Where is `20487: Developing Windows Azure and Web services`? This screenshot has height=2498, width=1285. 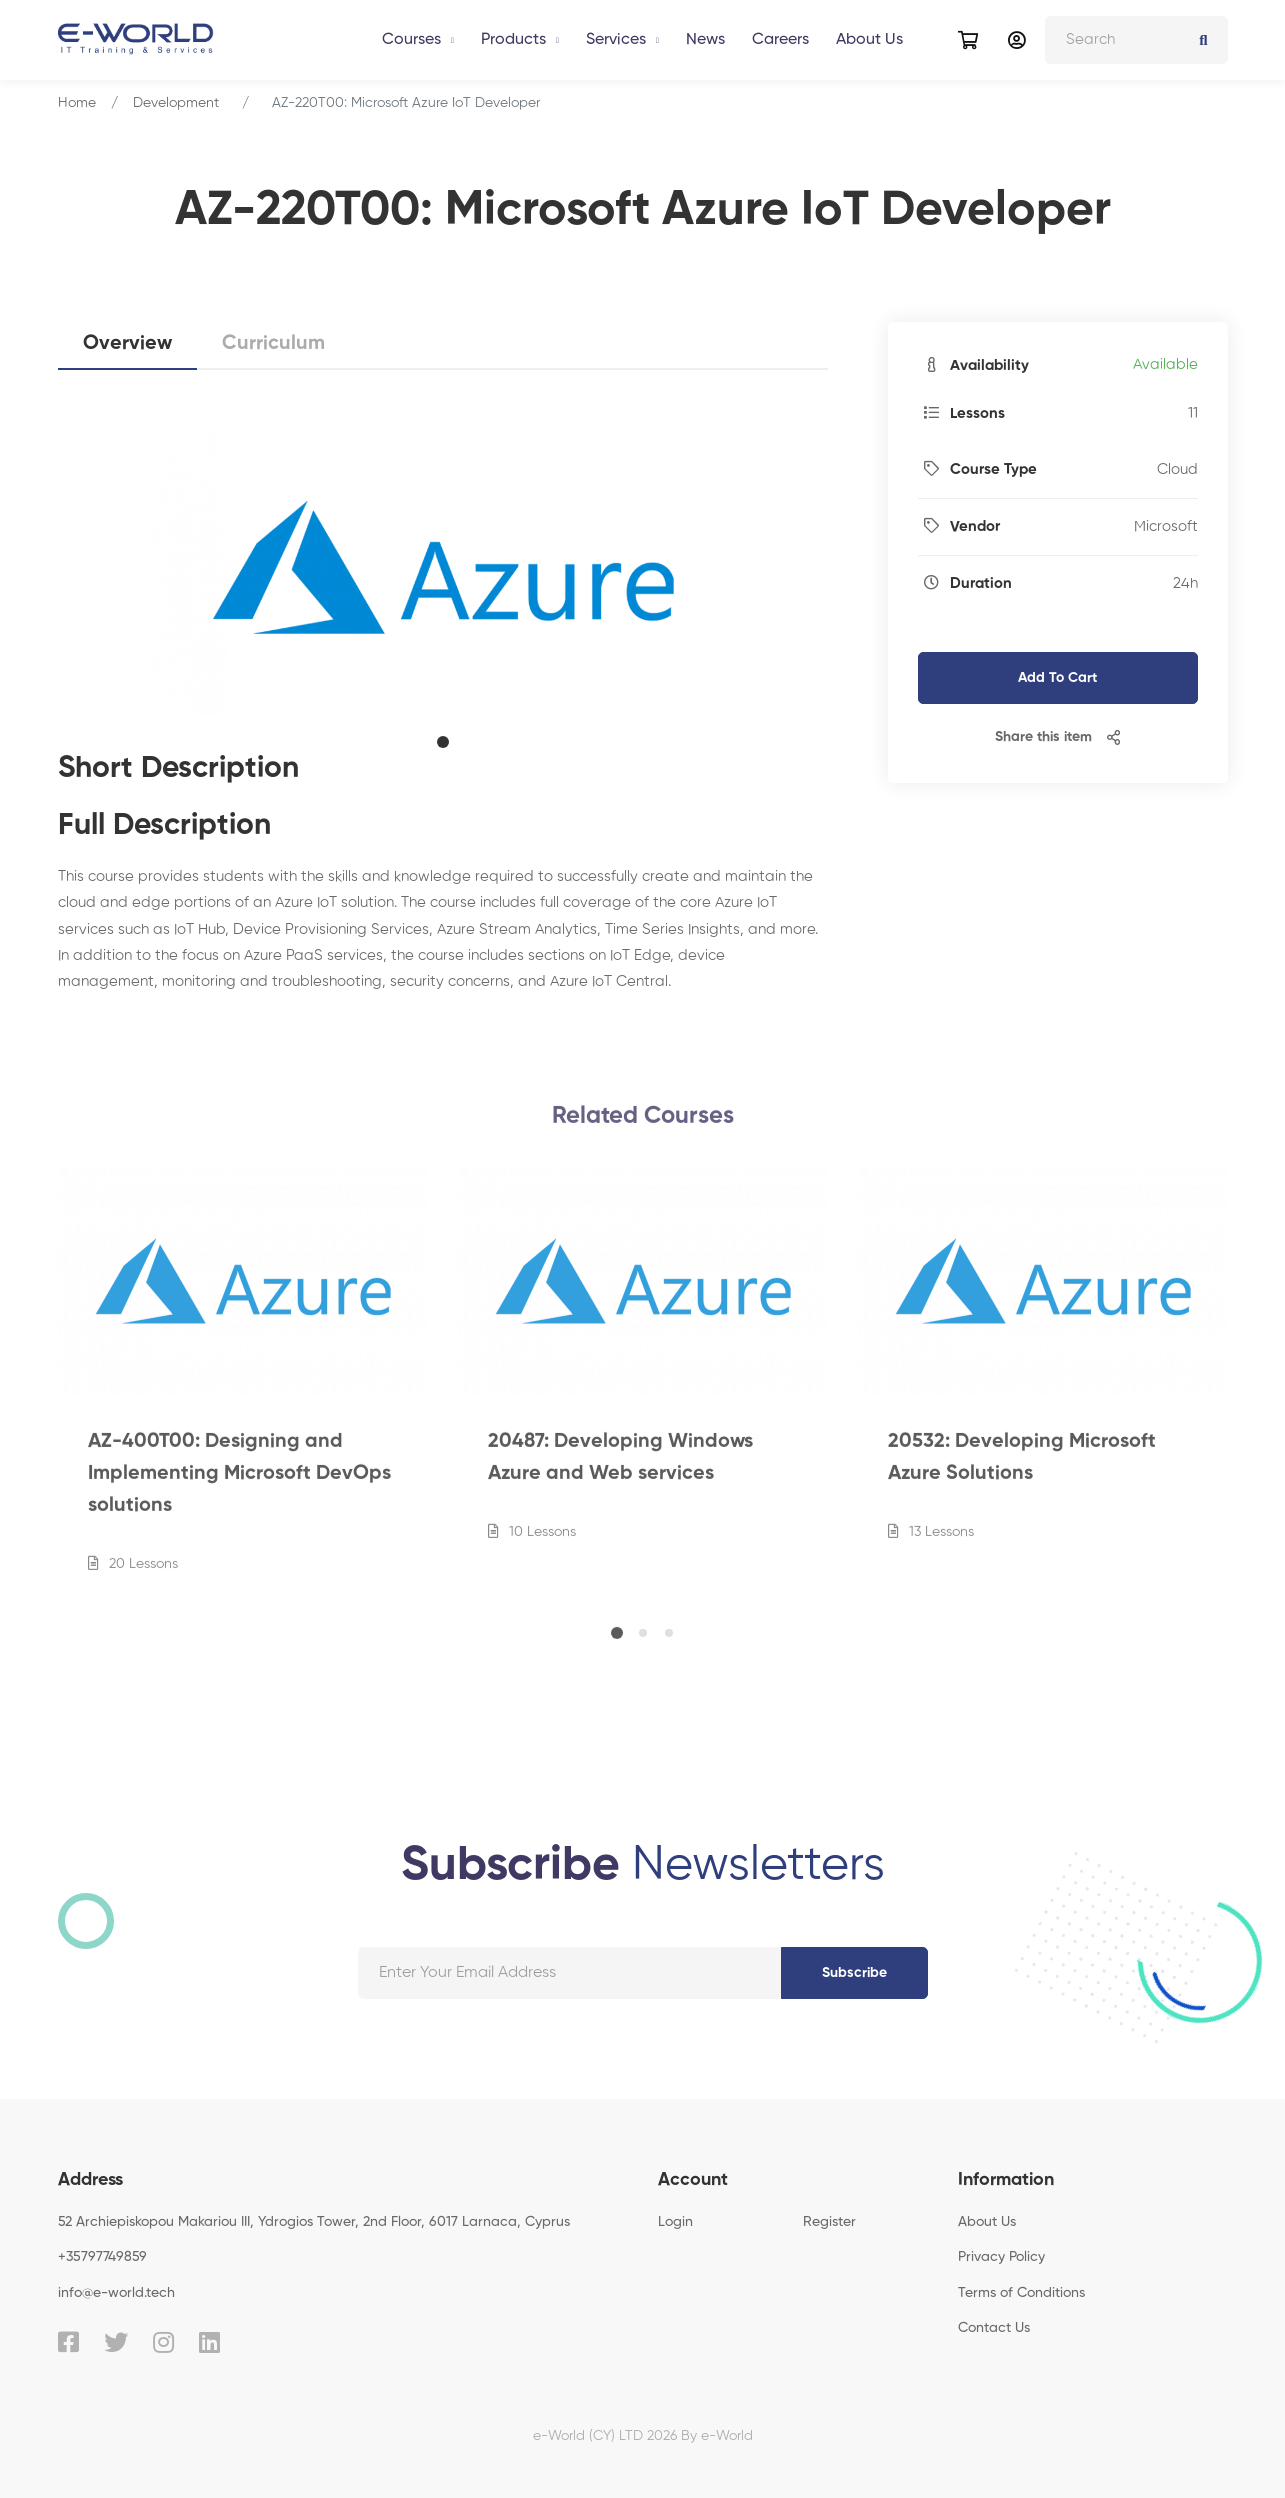
20487: Developing Windows Azure and Web services is located at coordinates (620, 1470).